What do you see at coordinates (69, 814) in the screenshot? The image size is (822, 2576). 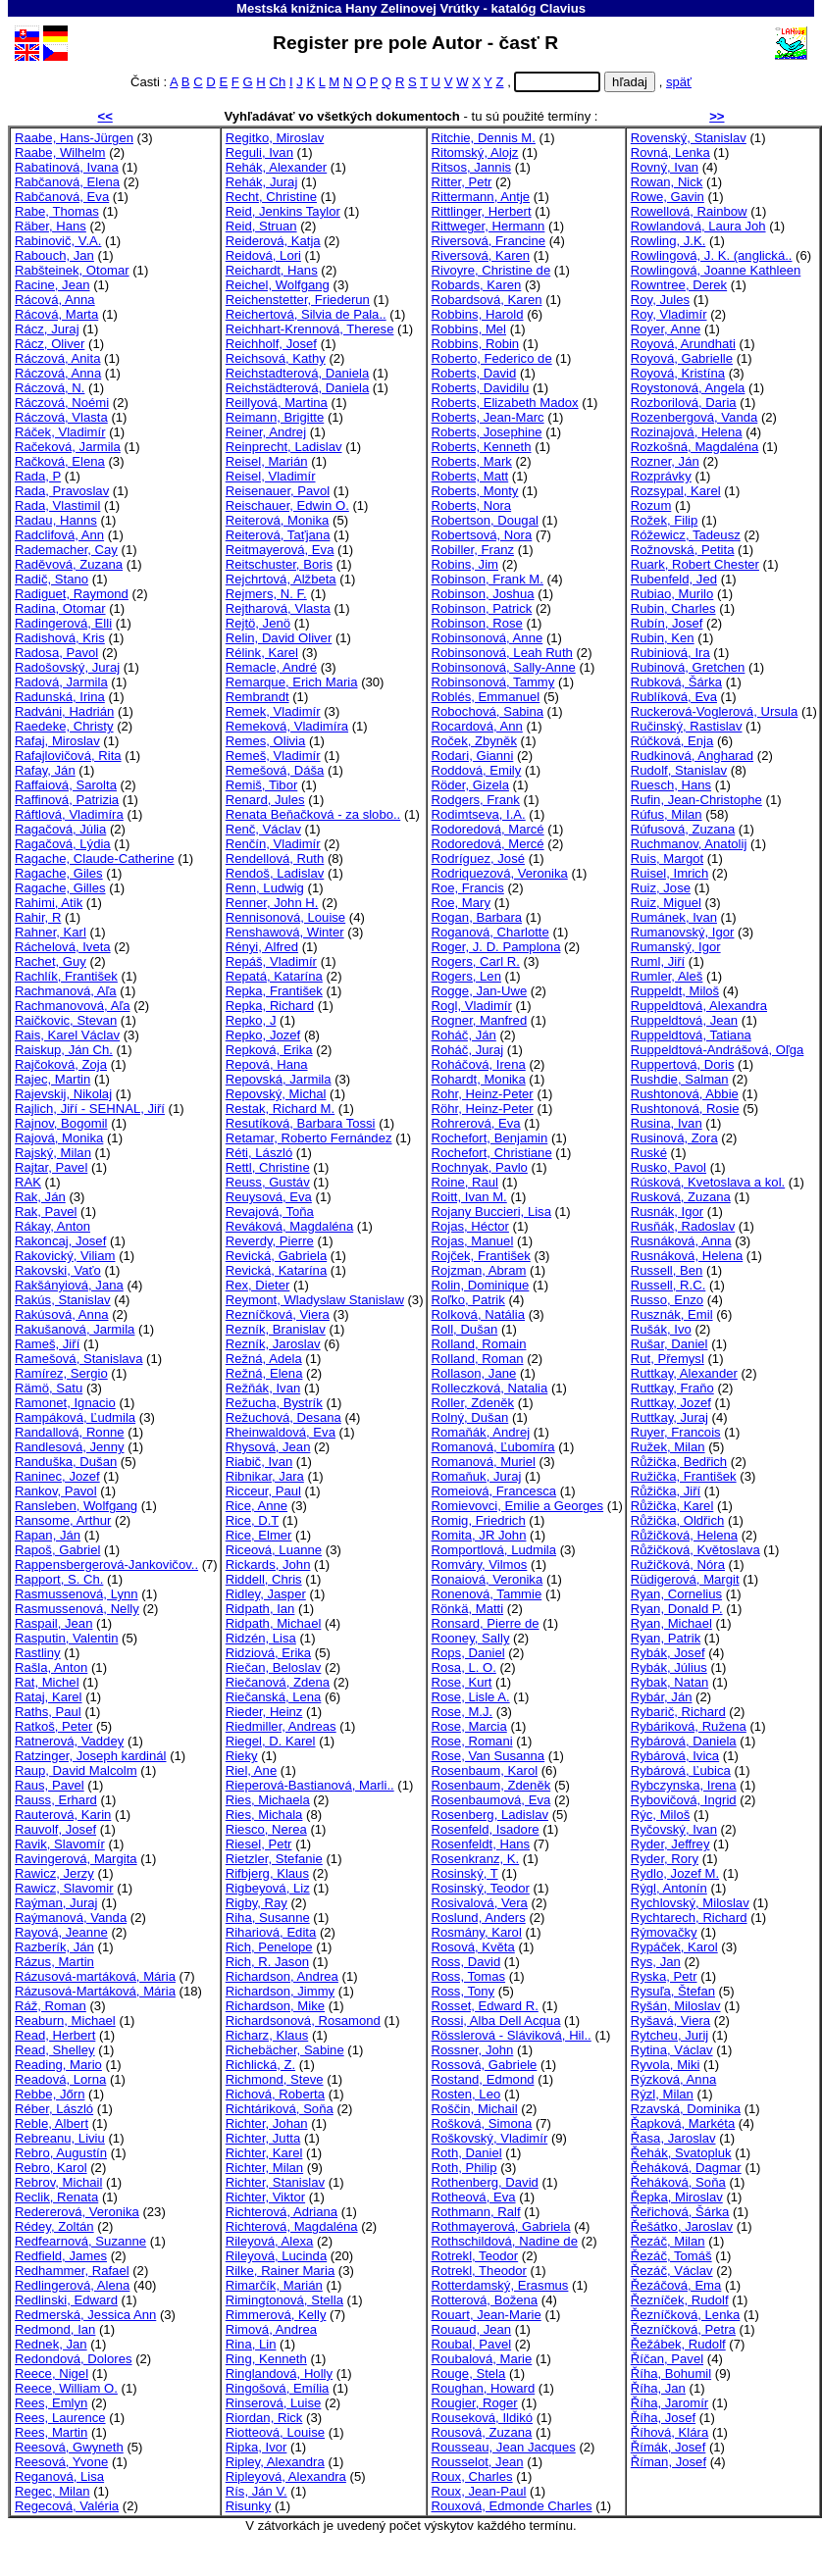 I see `Ráftlová, Vladimíra` at bounding box center [69, 814].